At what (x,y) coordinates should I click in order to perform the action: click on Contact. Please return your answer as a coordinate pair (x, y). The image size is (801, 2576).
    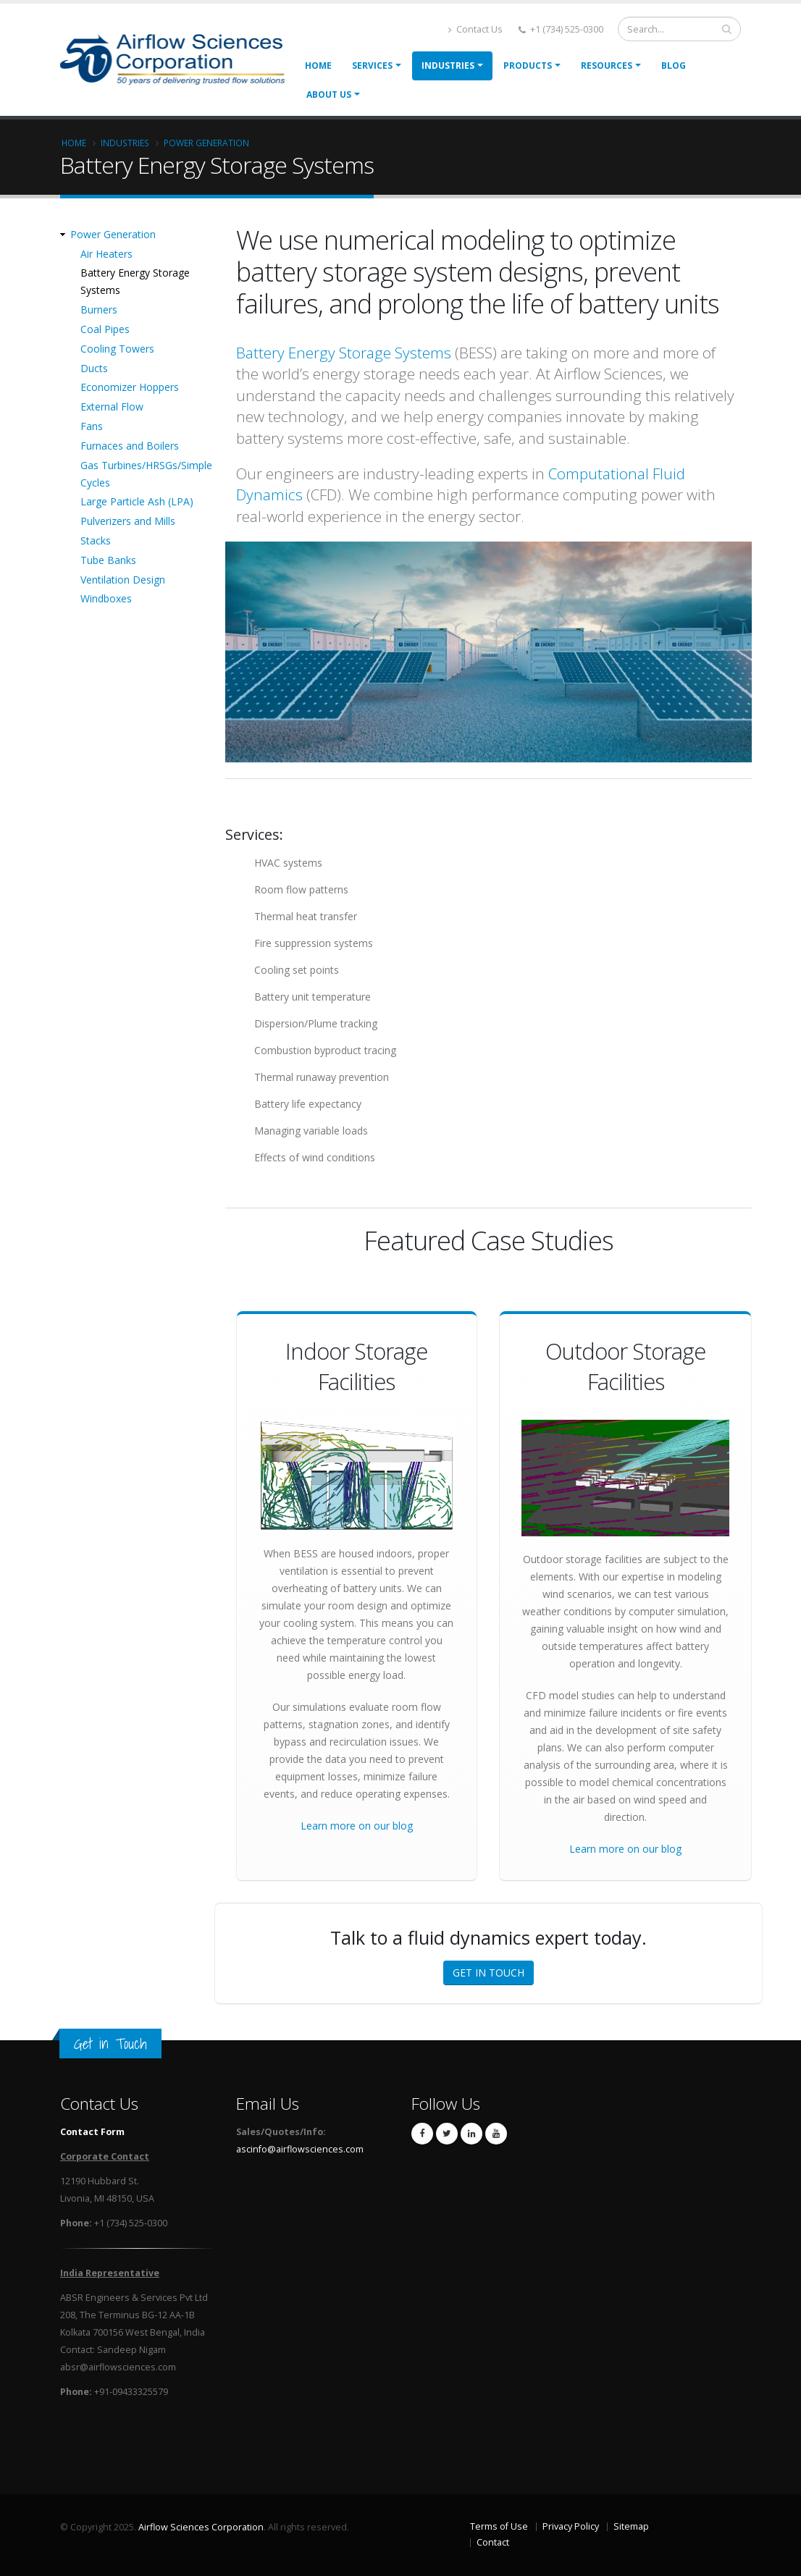
    Looking at the image, I should click on (493, 2542).